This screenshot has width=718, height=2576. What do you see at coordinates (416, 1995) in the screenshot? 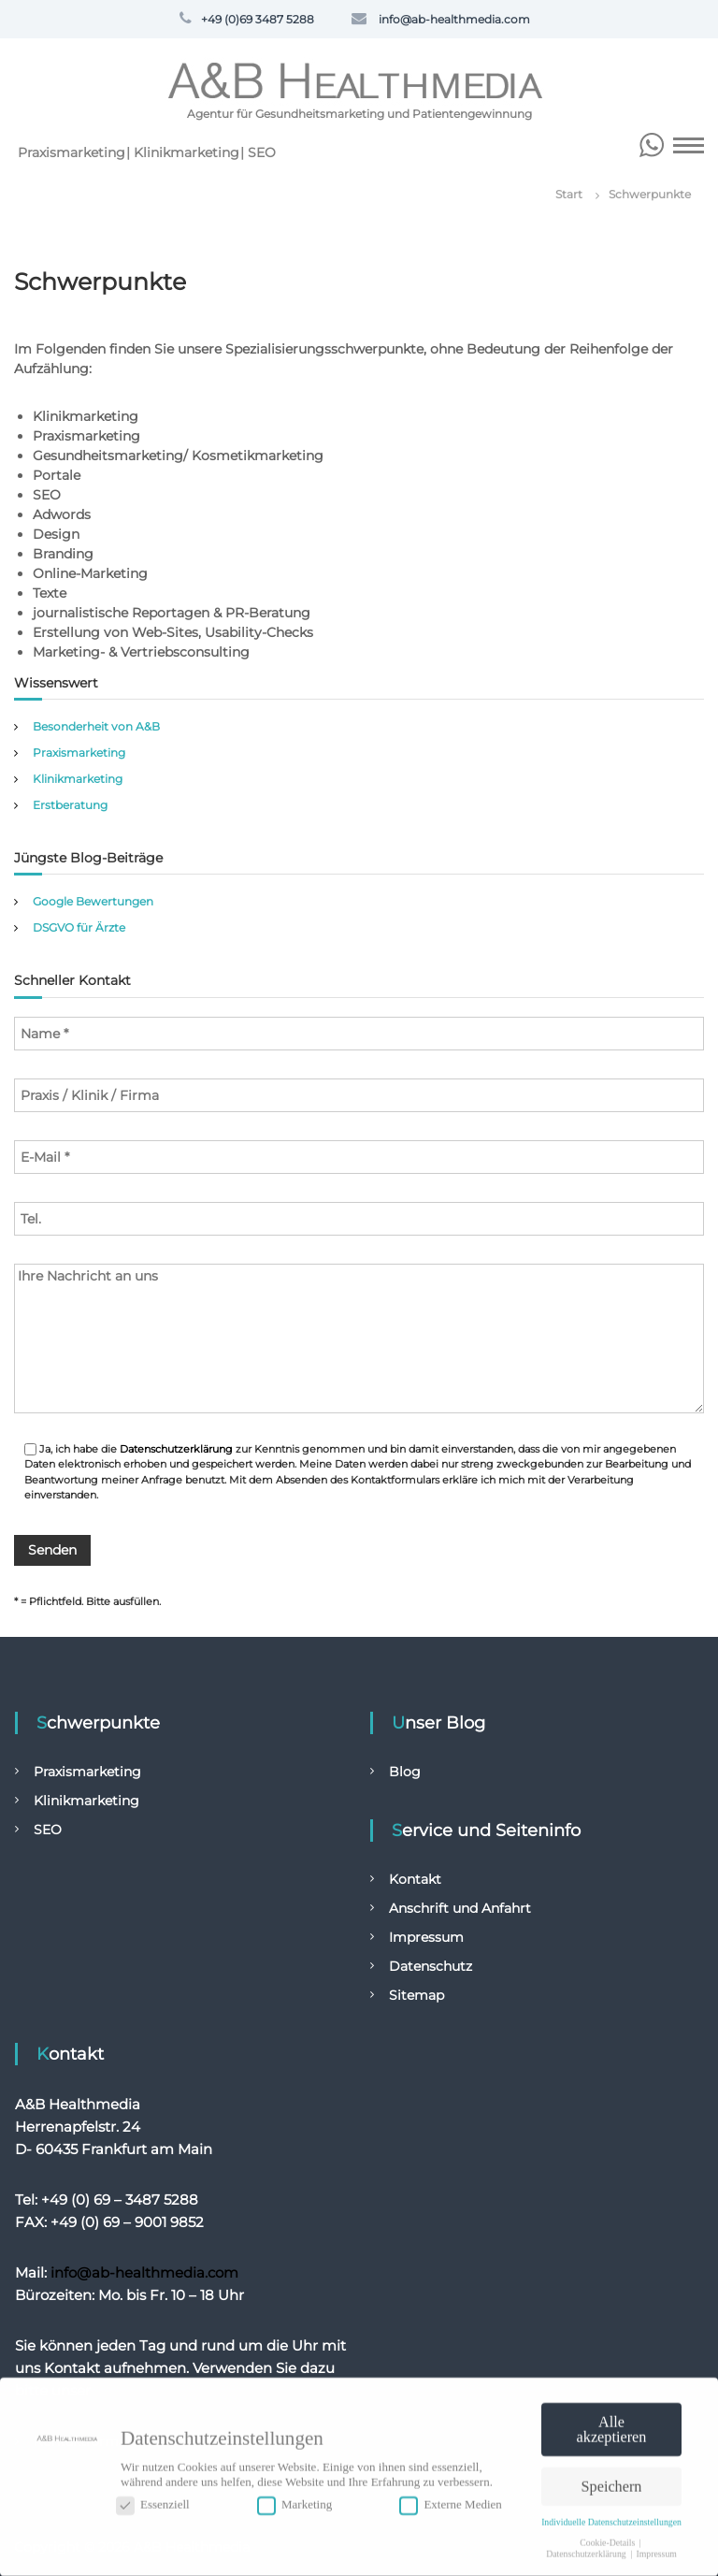
I see `Sitemap` at bounding box center [416, 1995].